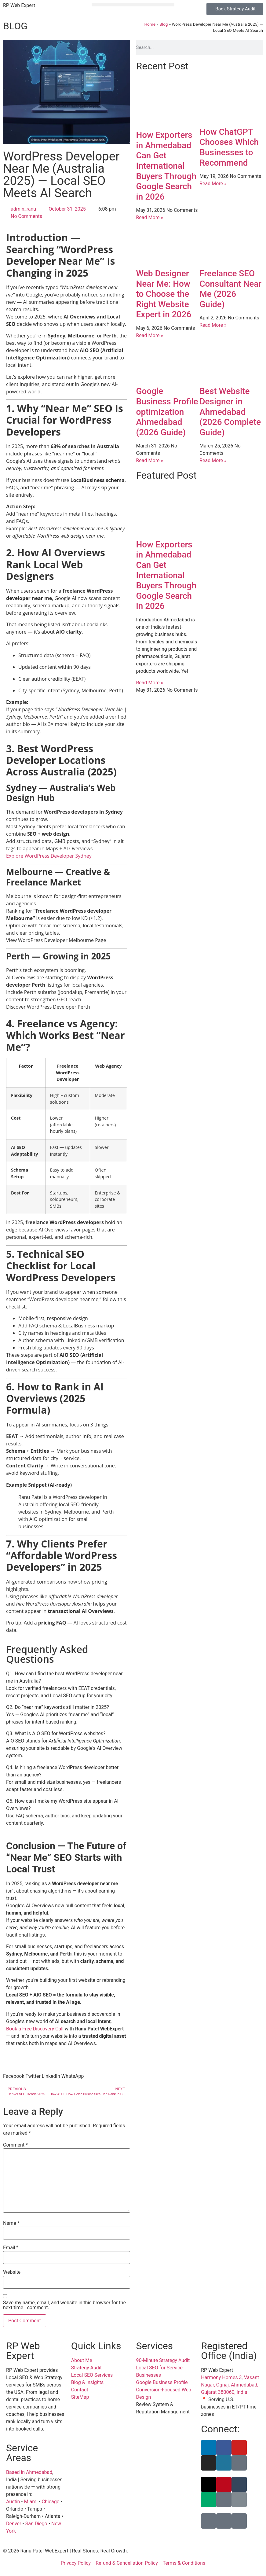 The width and height of the screenshot is (266, 2576). What do you see at coordinates (64, 2305) in the screenshot?
I see `Save my name, email, and website in this browser for the next time I comment.` at bounding box center [64, 2305].